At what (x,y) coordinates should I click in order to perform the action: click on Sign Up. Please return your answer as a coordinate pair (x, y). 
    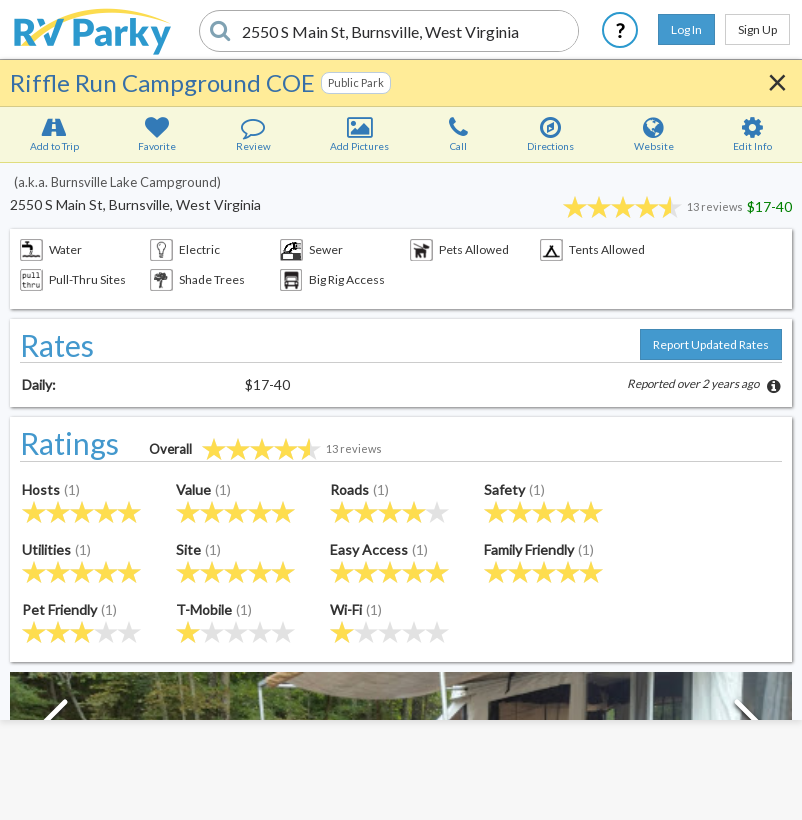
    Looking at the image, I should click on (757, 29).